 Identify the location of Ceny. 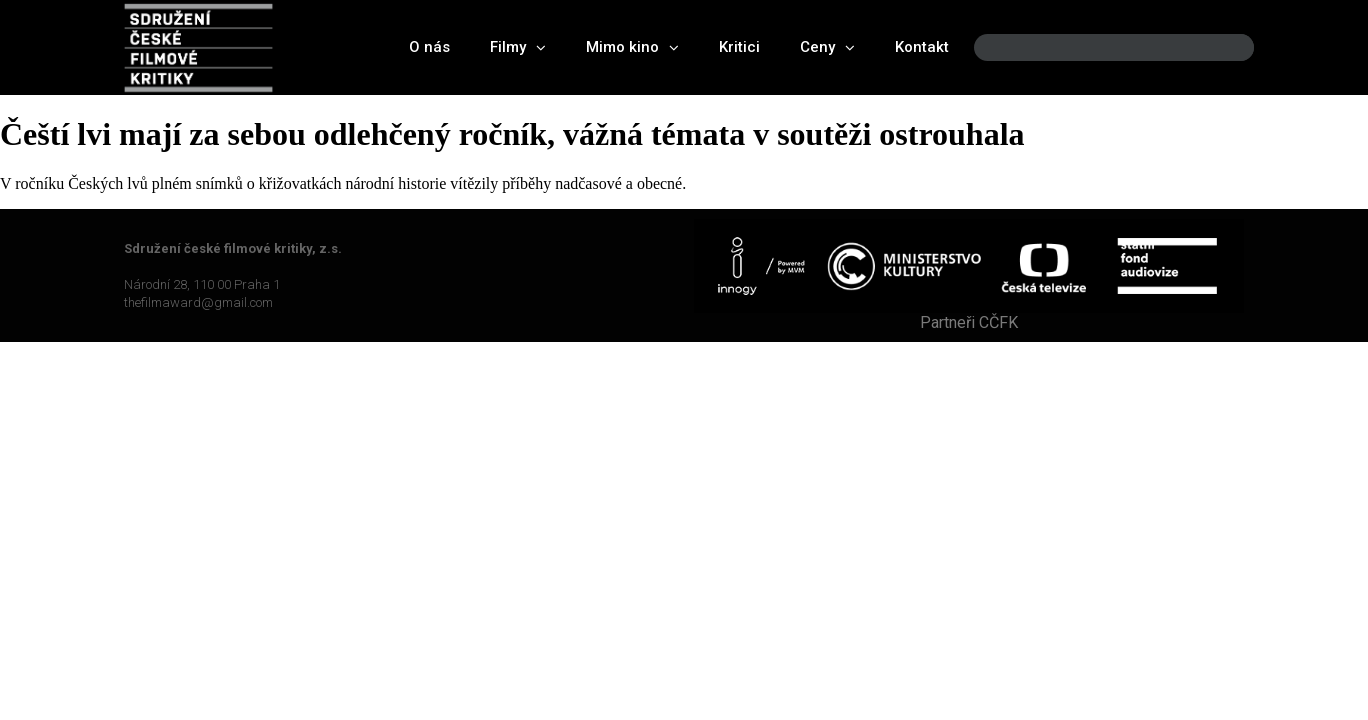
(827, 47).